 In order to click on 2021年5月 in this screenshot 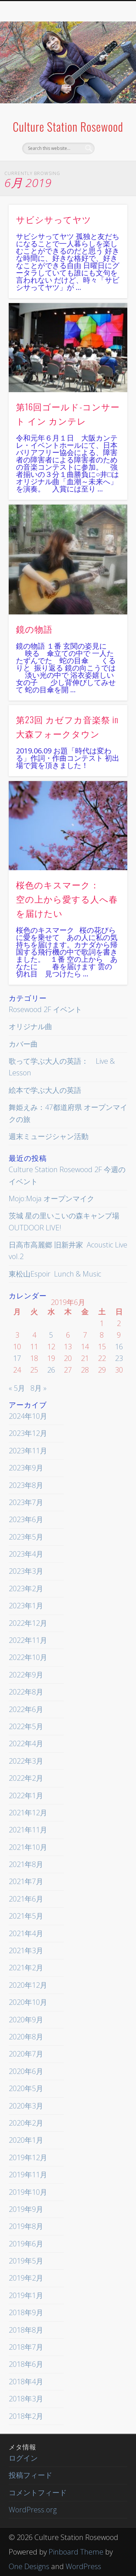, I will do `click(26, 1916)`.